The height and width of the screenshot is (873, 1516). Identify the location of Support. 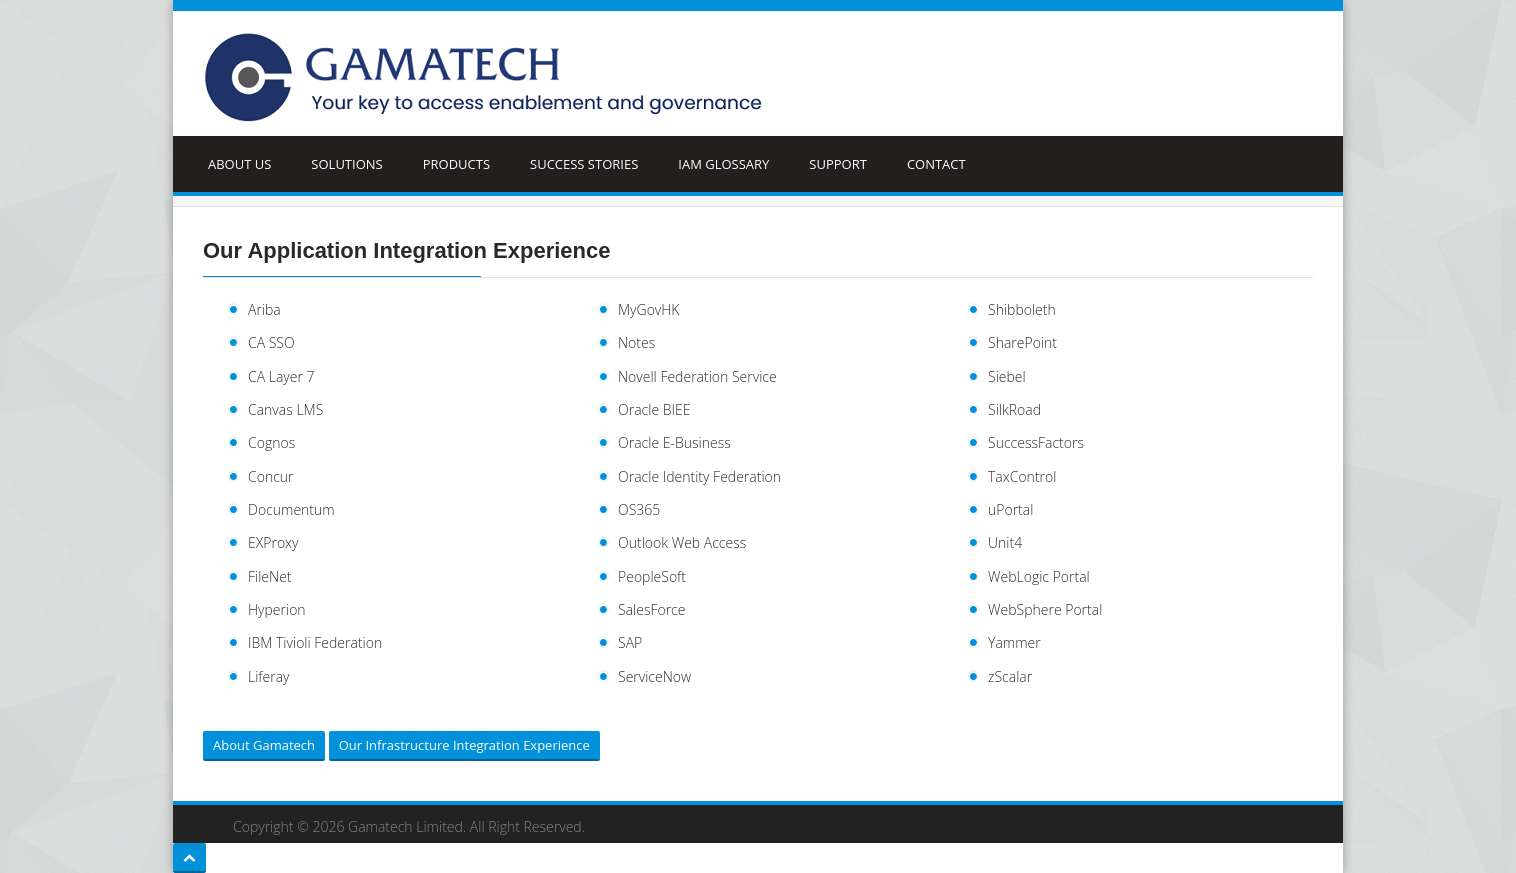
(838, 164).